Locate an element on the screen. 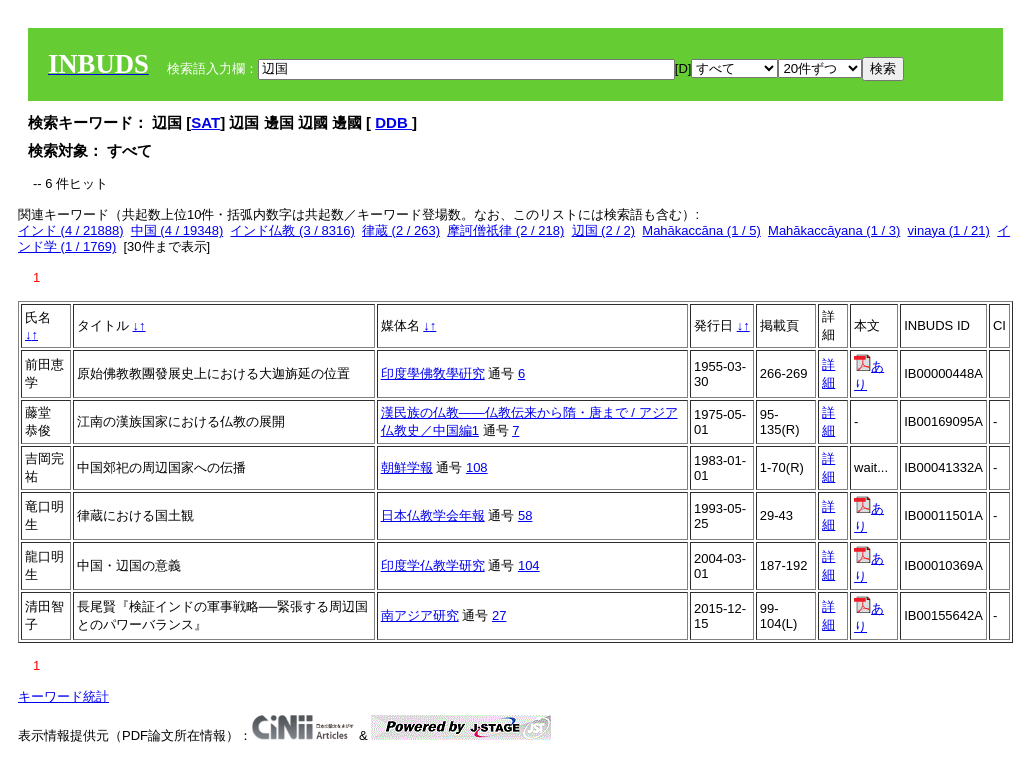 This screenshot has height=762, width=1031. SAT is located at coordinates (205, 122).